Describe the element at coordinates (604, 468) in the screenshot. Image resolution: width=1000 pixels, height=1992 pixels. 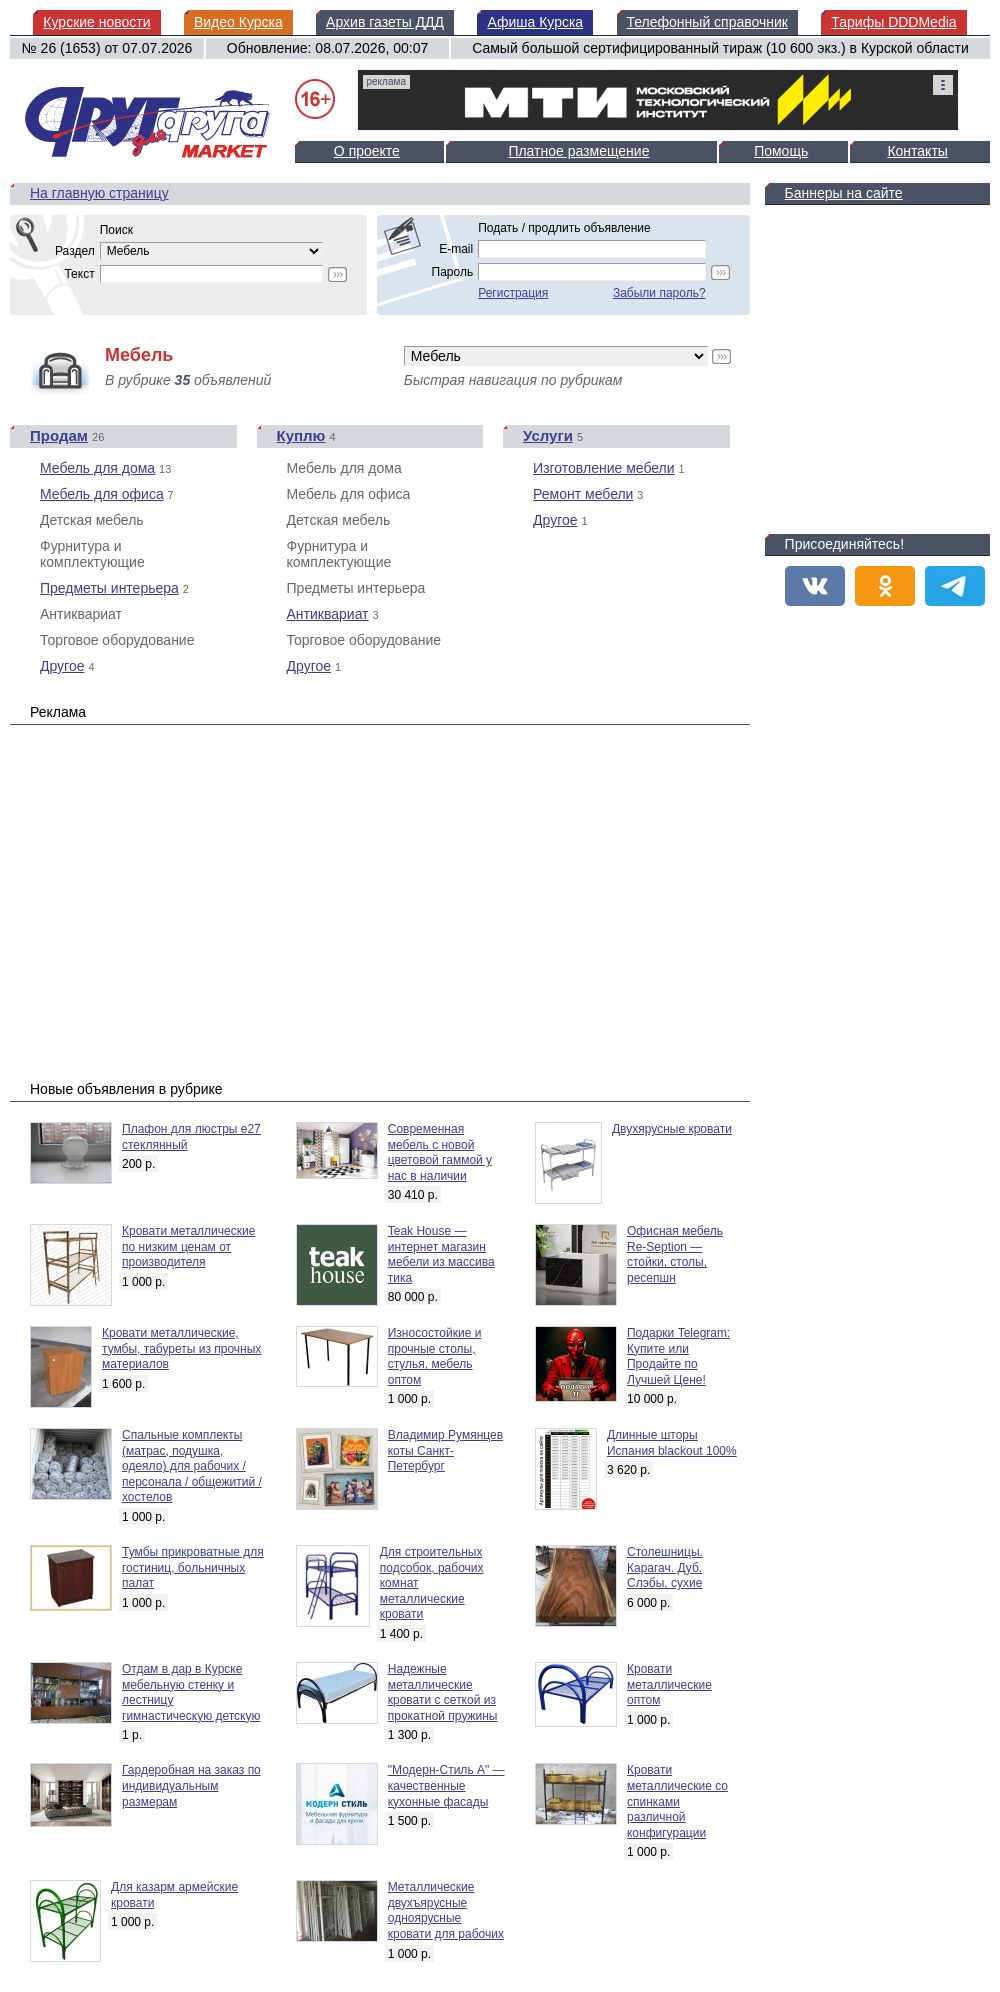
I see `Изготовление мебели` at that location.